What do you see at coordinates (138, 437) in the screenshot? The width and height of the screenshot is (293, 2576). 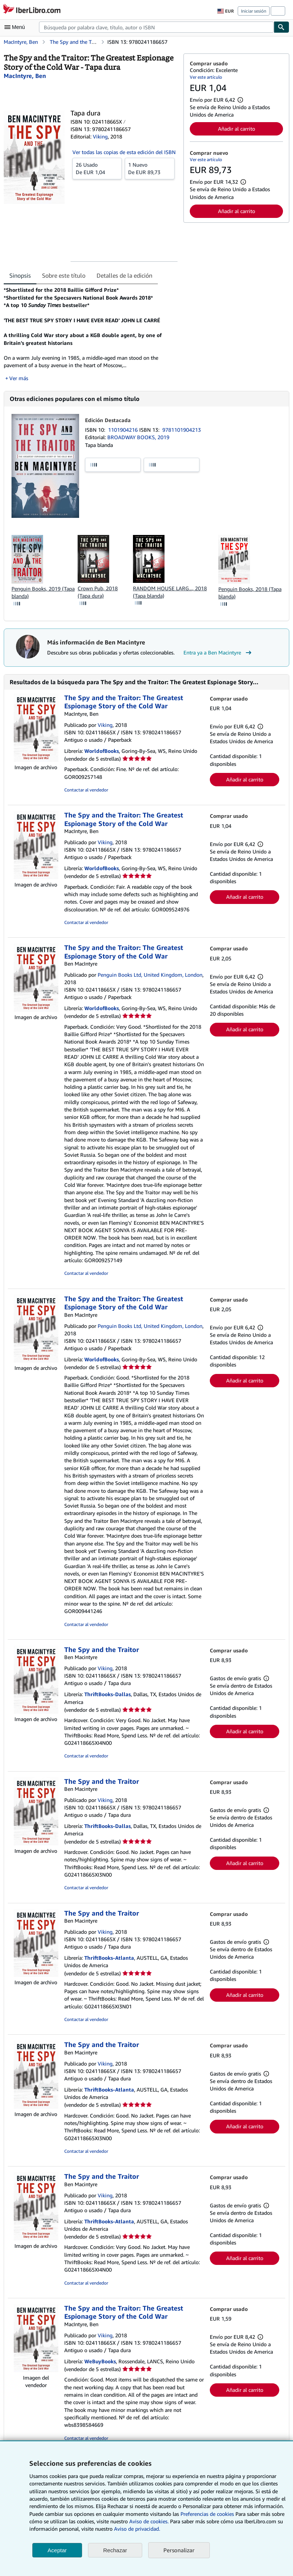 I see `BROADWAY BOOKS, 2019` at bounding box center [138, 437].